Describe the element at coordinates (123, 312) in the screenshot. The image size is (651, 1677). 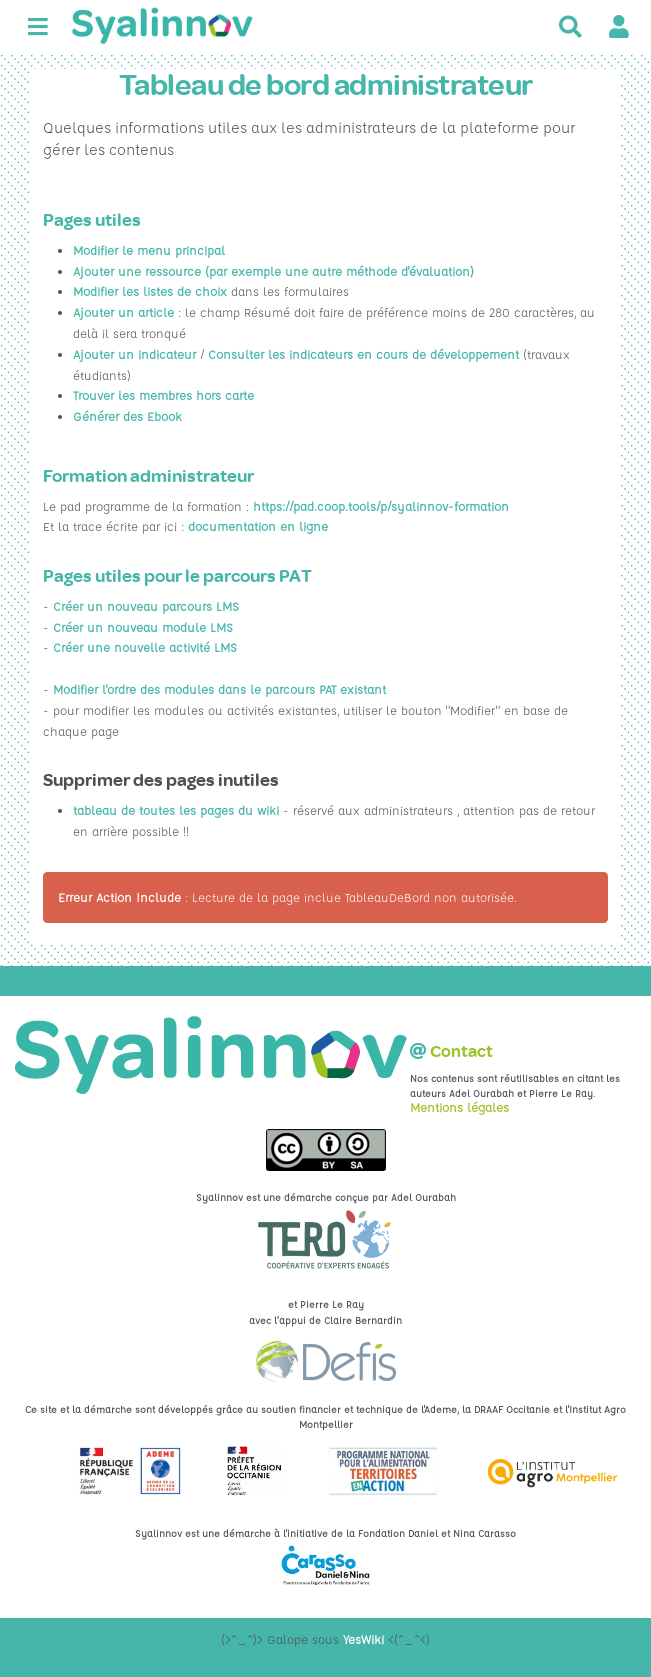
I see `Ajouter un article` at that location.